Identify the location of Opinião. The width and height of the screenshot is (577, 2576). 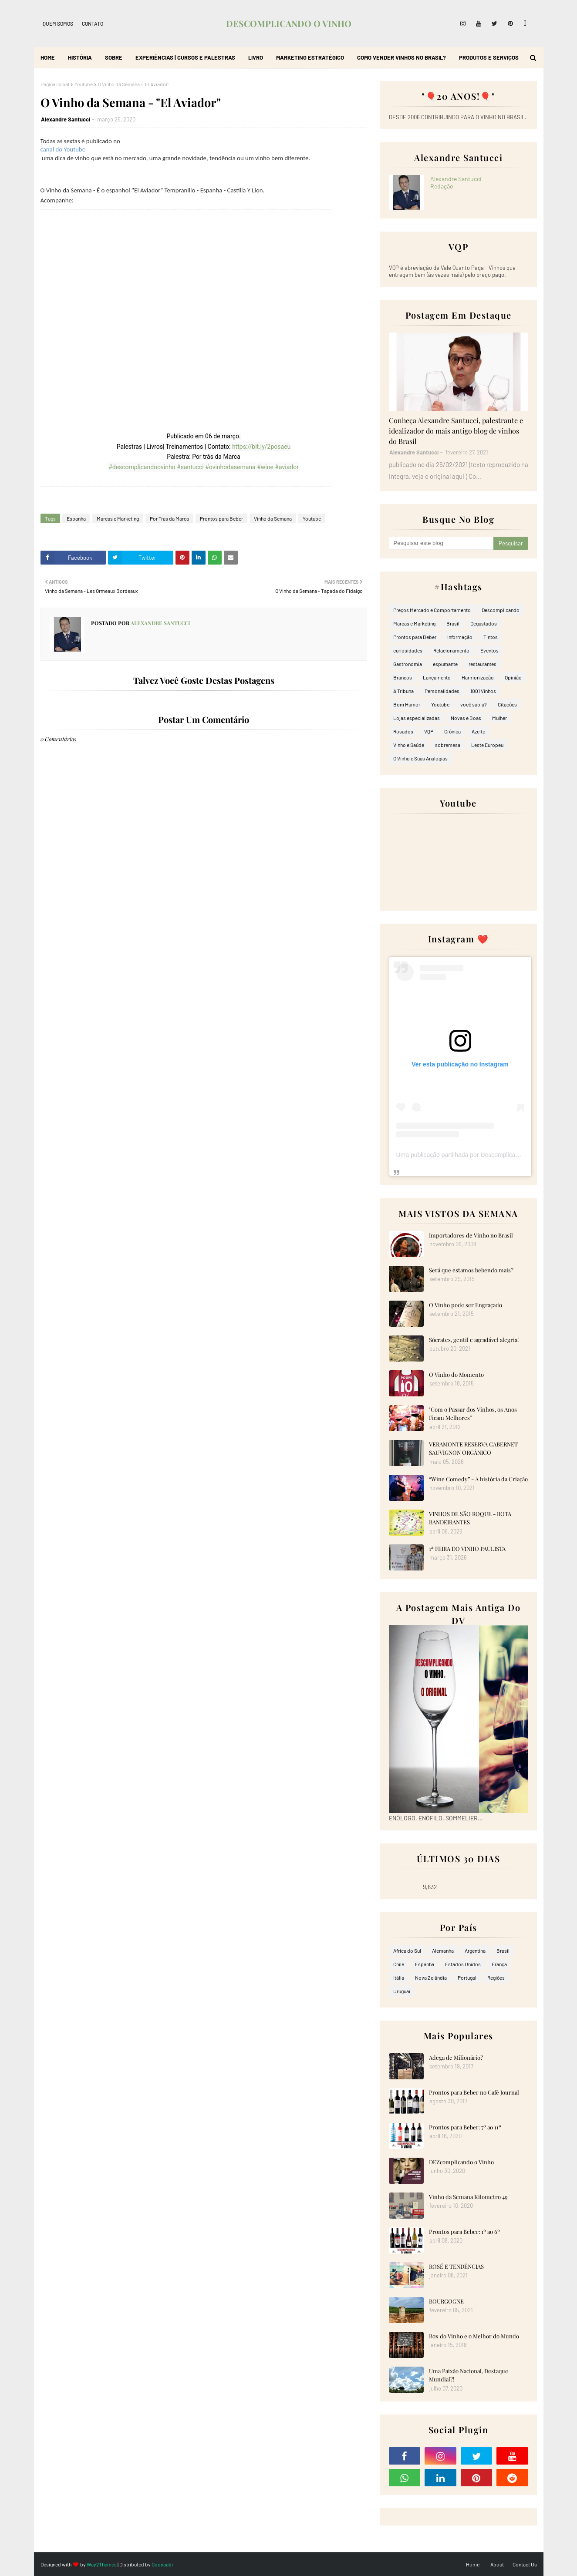
(513, 677).